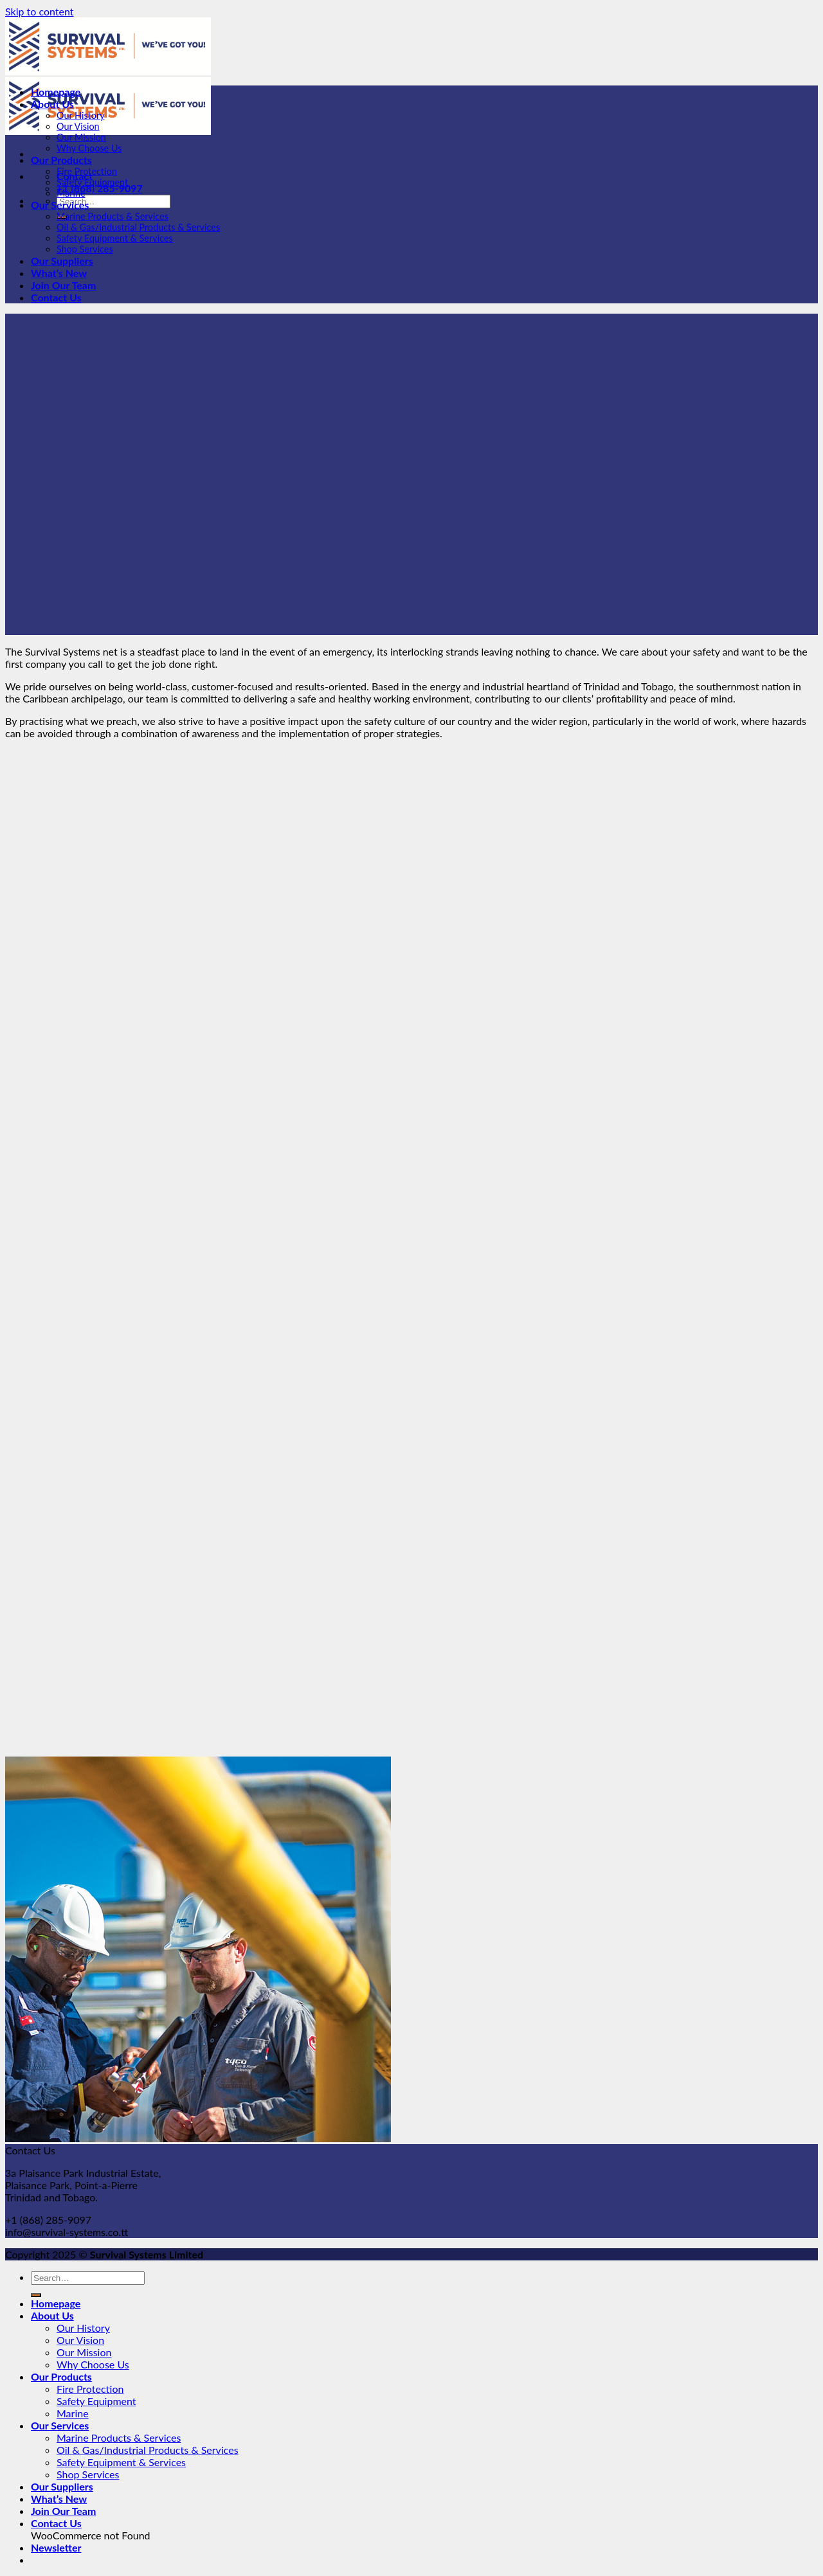 The image size is (823, 2576). Describe the element at coordinates (52, 104) in the screenshot. I see `About Us` at that location.